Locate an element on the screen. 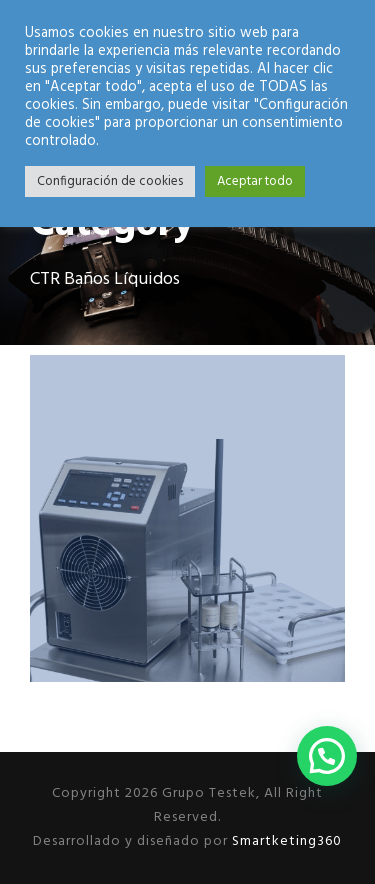  Aceptar todo [button] is located at coordinates (255, 181).